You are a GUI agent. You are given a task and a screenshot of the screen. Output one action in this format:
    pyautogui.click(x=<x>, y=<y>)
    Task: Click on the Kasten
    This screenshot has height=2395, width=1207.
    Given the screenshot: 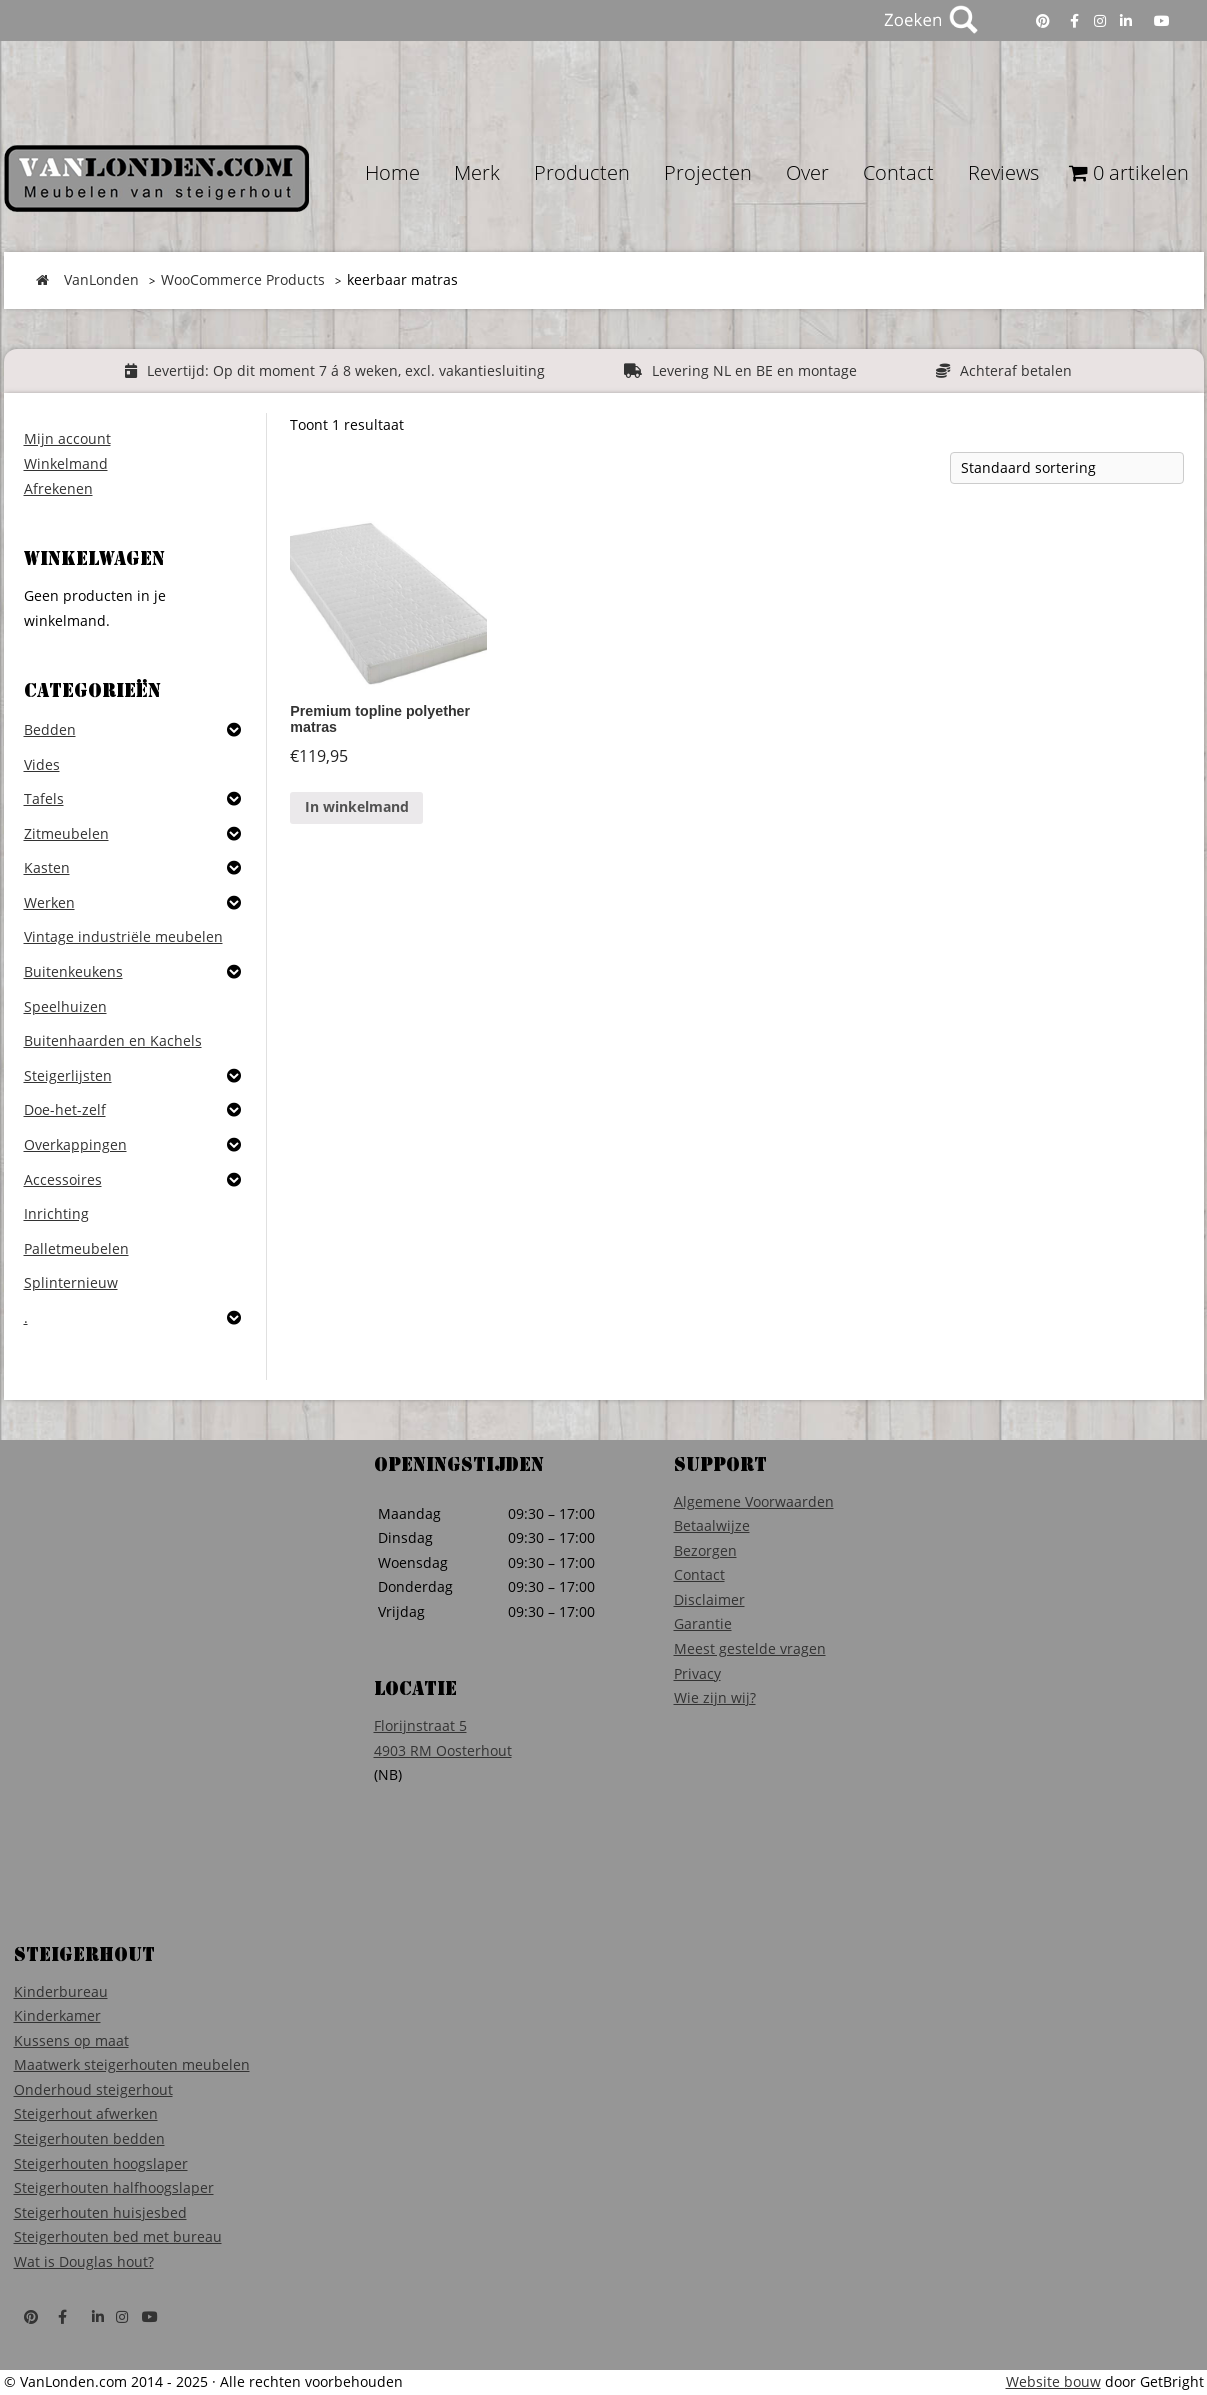 What is the action you would take?
    pyautogui.click(x=47, y=867)
    